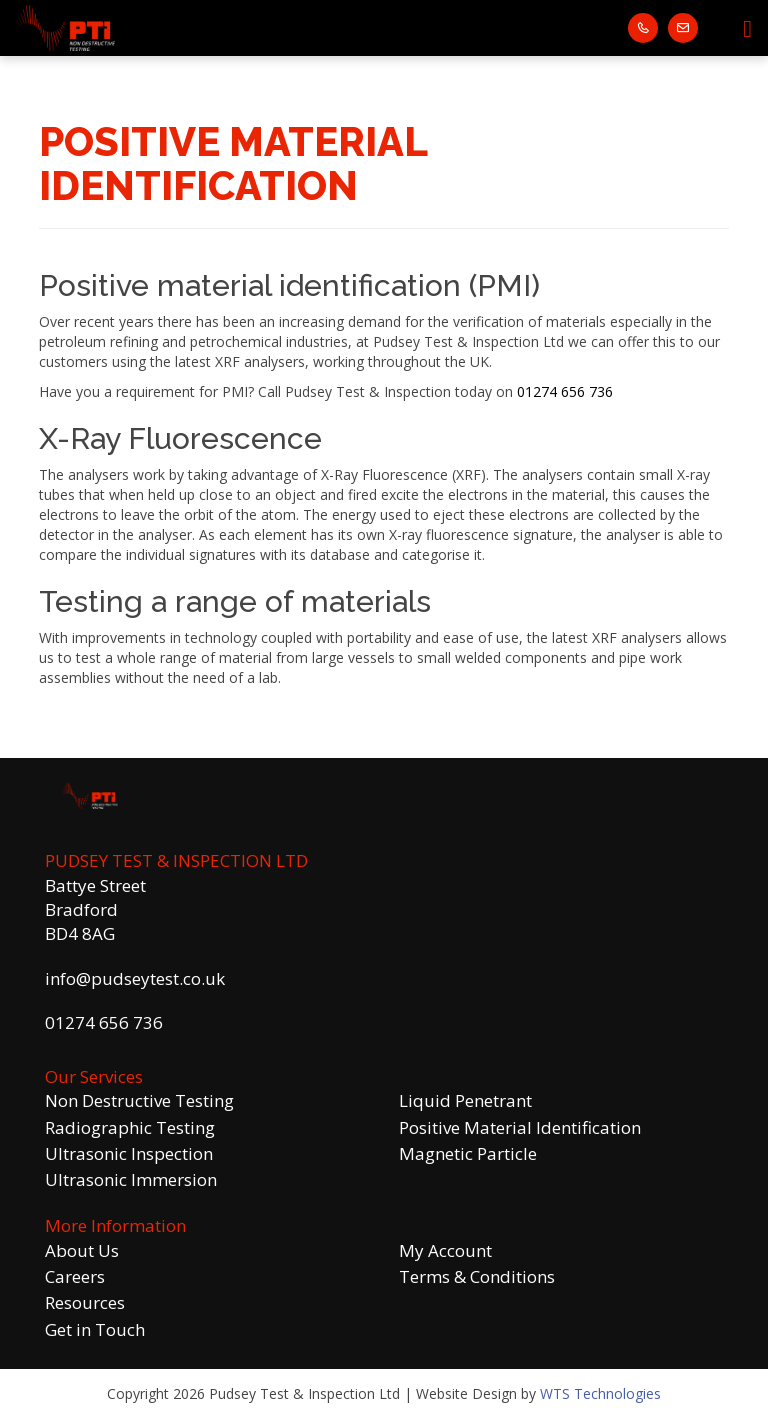  What do you see at coordinates (445, 1250) in the screenshot?
I see `My Account` at bounding box center [445, 1250].